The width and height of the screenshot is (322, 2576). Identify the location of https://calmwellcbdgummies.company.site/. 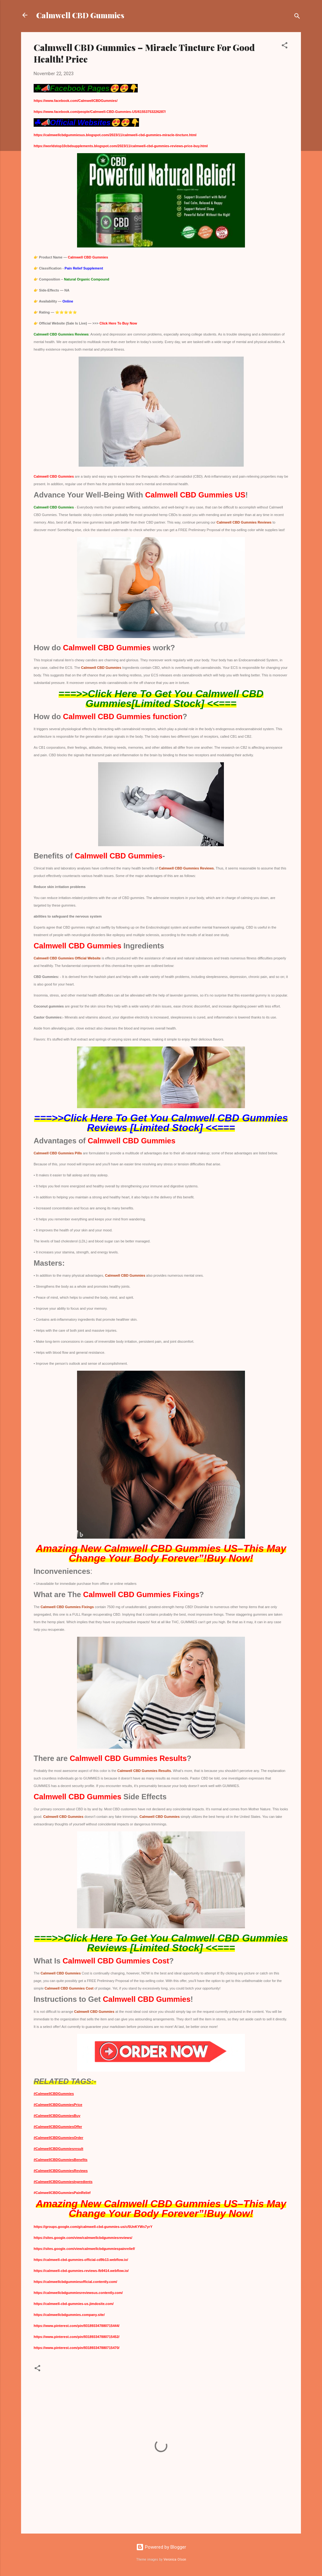
(69, 2315).